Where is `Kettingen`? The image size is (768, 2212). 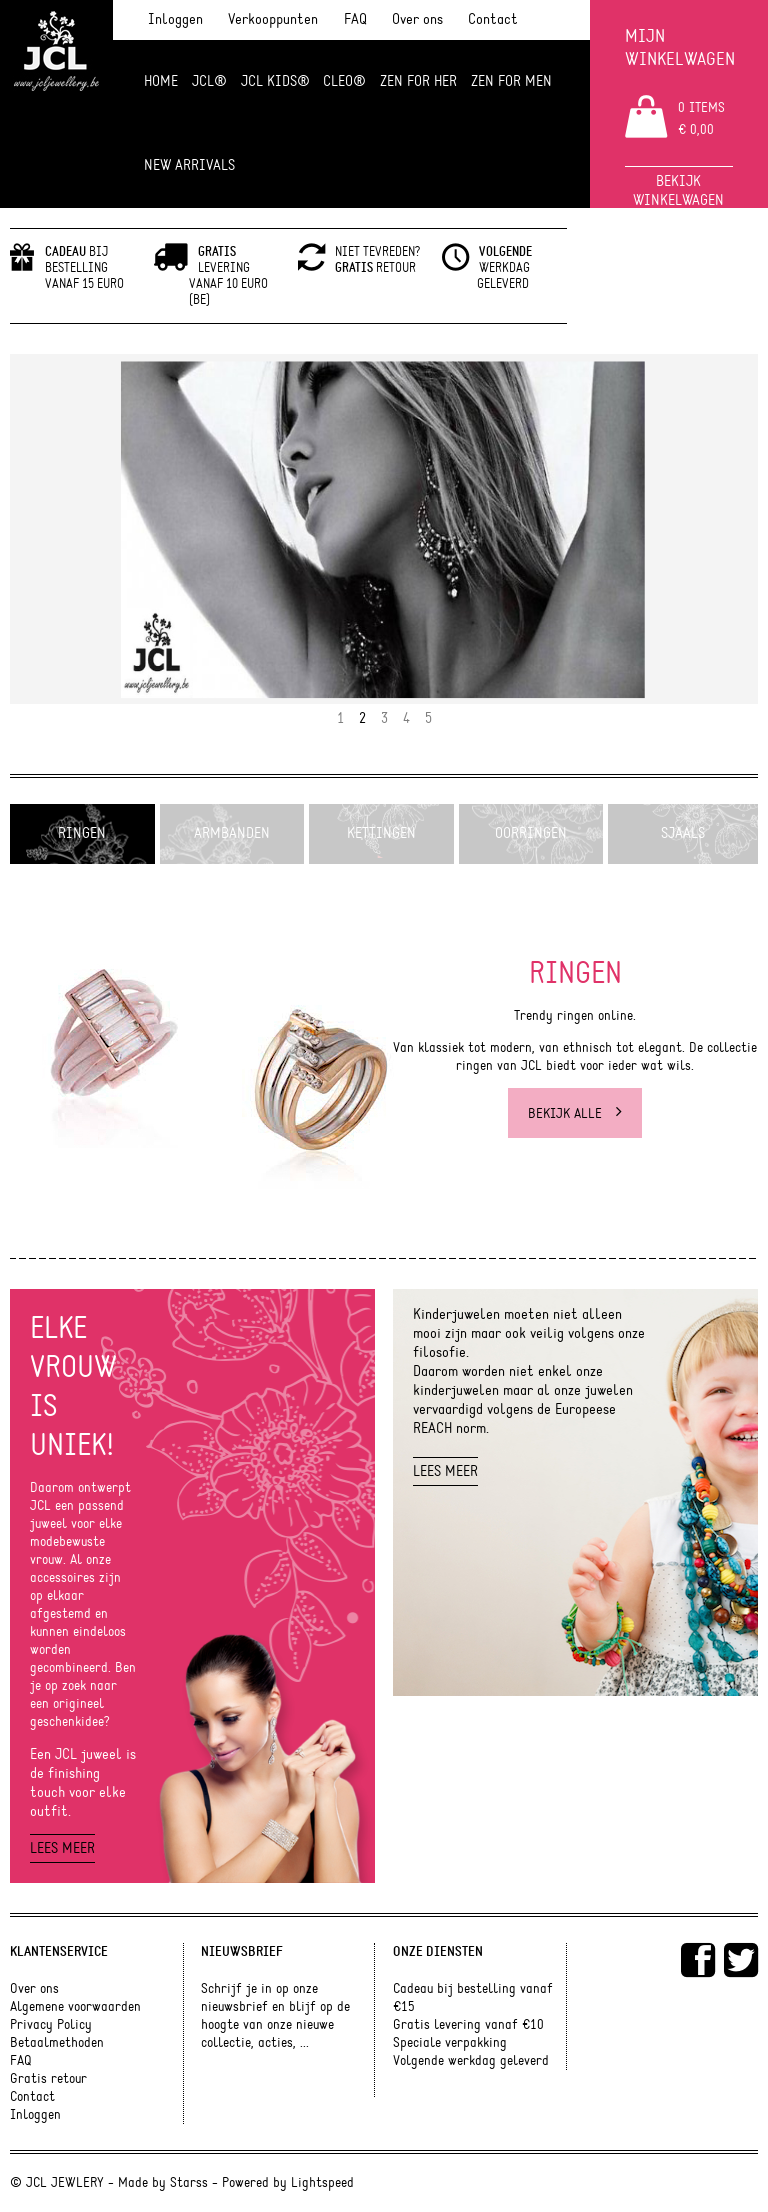
Kettingen is located at coordinates (381, 833).